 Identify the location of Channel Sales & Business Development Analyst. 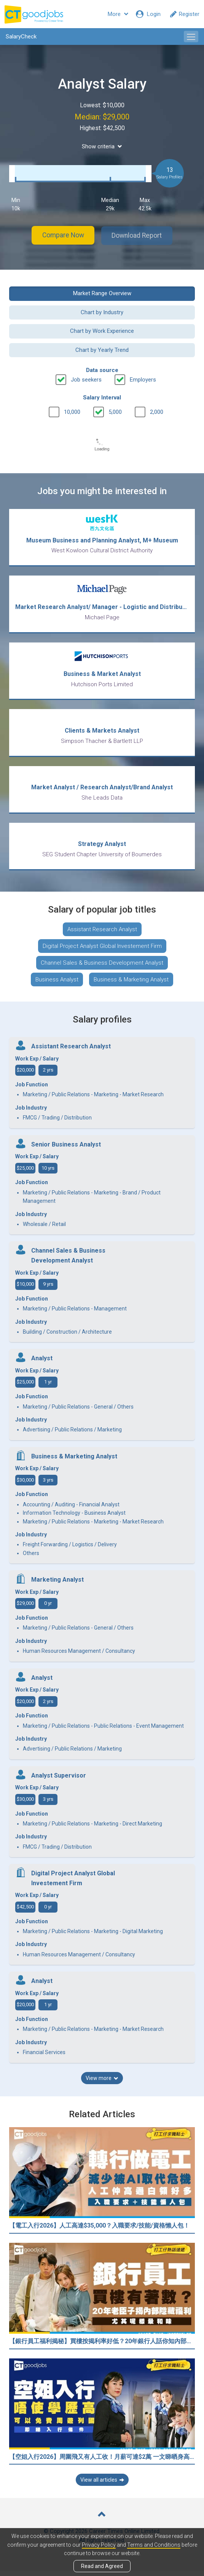
(102, 967).